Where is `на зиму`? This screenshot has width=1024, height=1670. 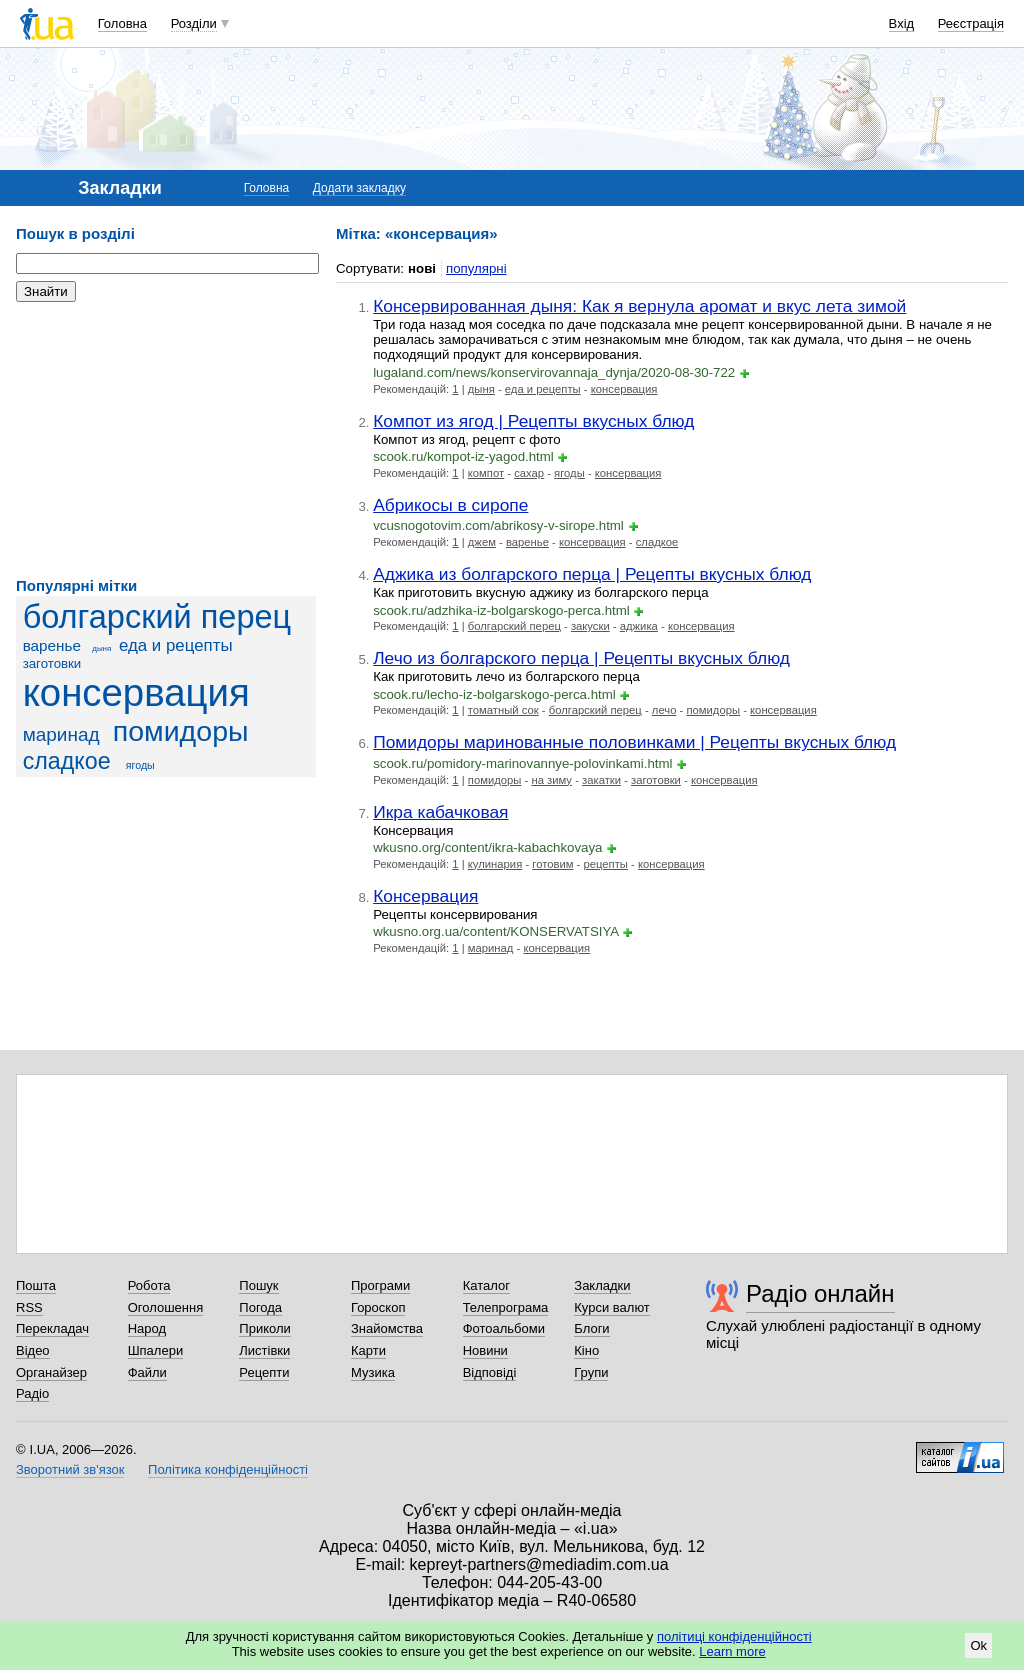 на зиму is located at coordinates (551, 780).